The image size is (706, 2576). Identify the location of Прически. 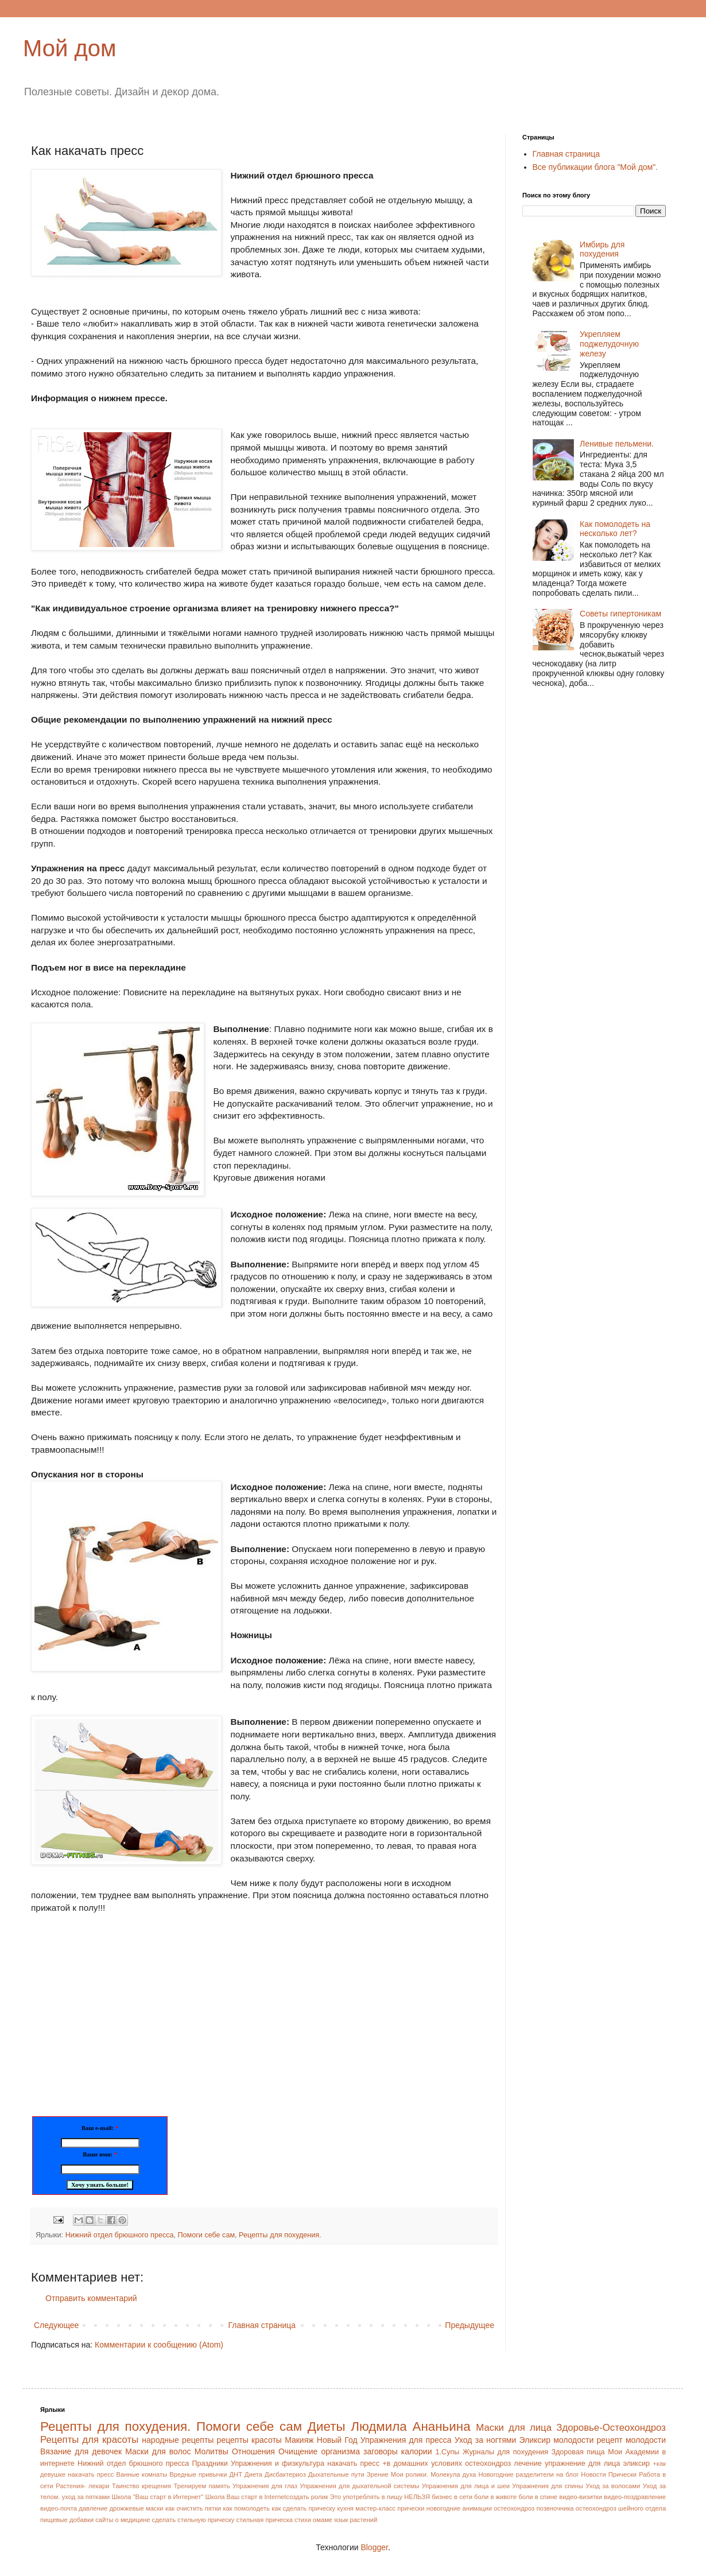
(622, 2474).